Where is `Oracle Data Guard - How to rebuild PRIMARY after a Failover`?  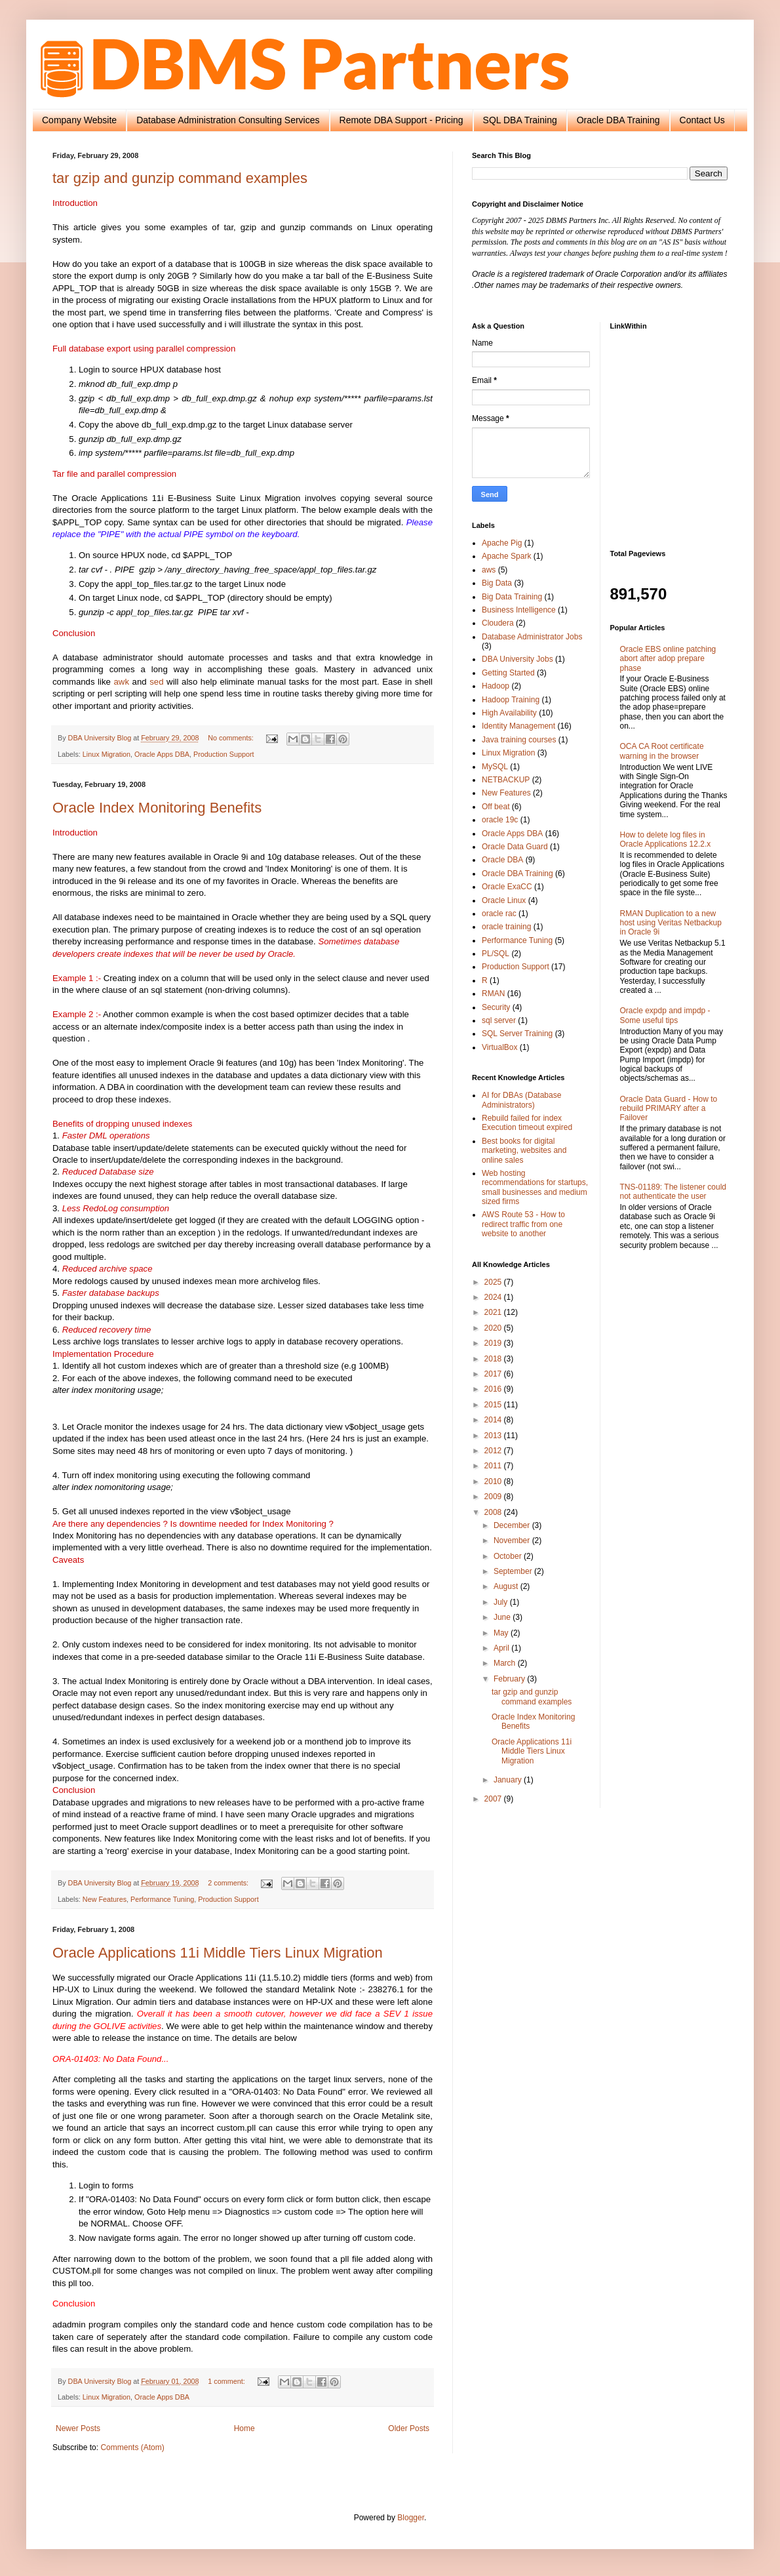
Oracle Data Guard - How to rebuild PRIMARY after a Failover is located at coordinates (669, 1109).